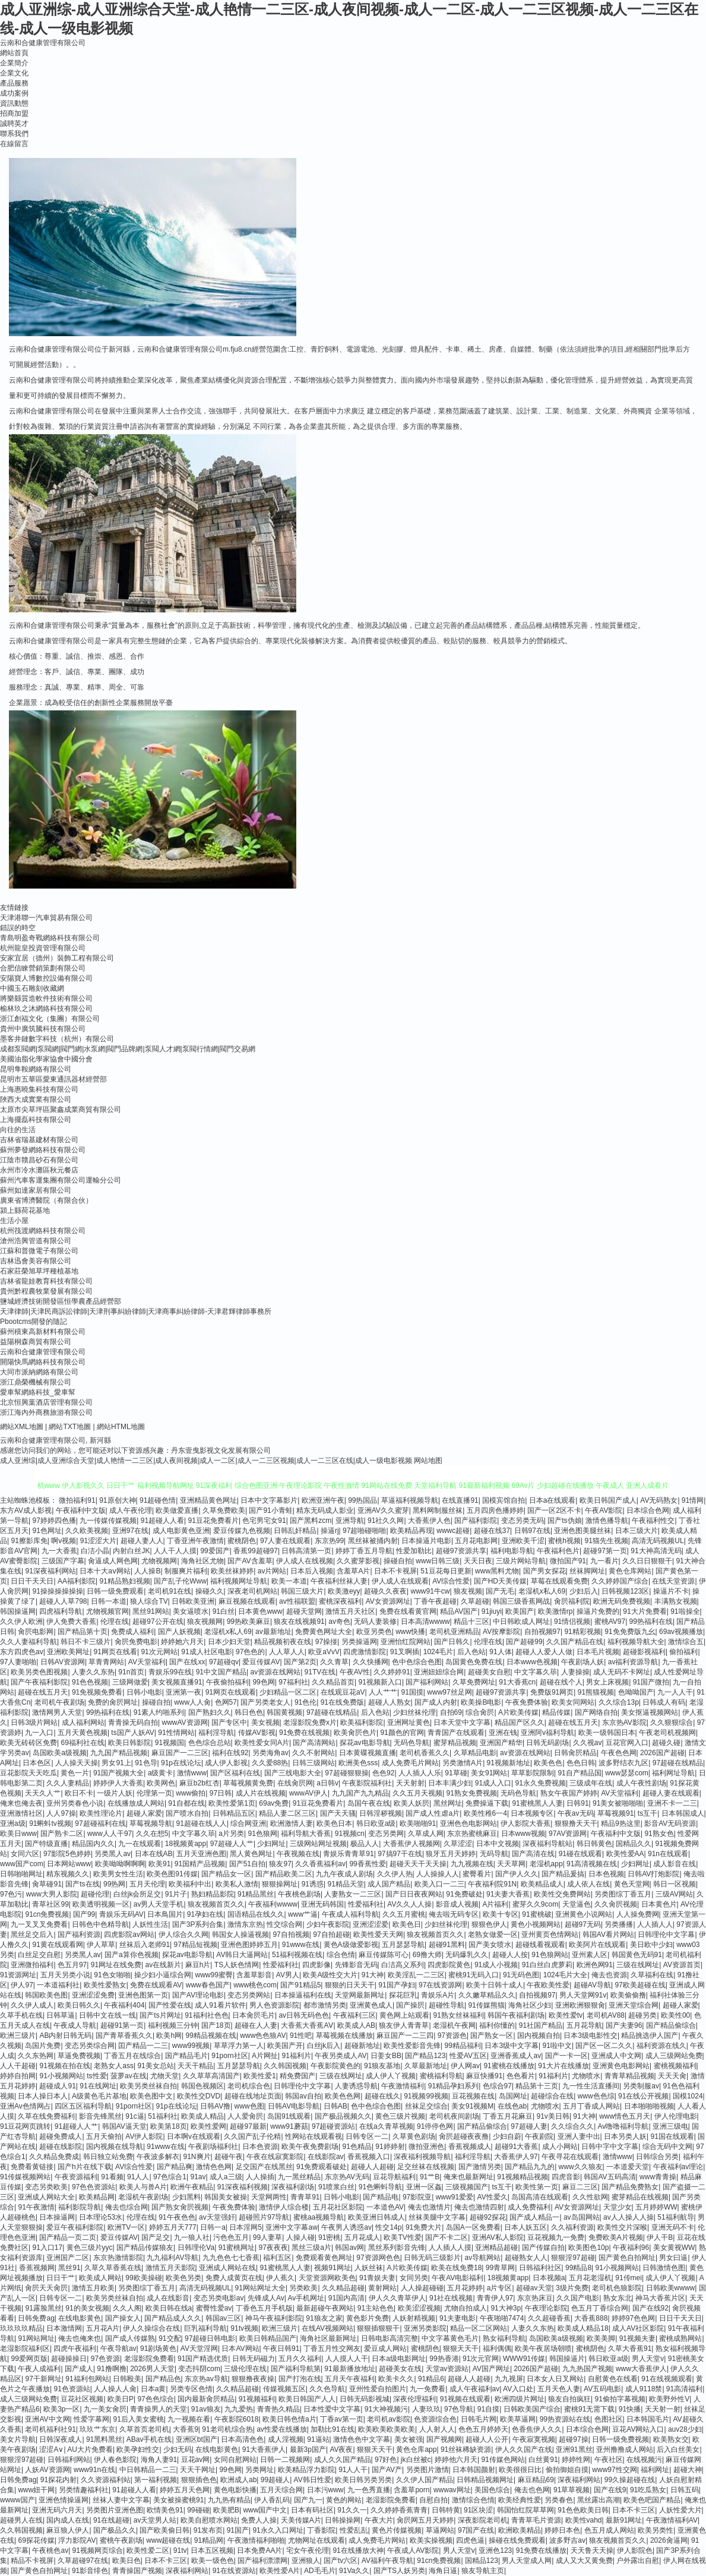 The width and height of the screenshot is (706, 2576). What do you see at coordinates (404, 1652) in the screenshot?
I see `91叉啊插` at bounding box center [404, 1652].